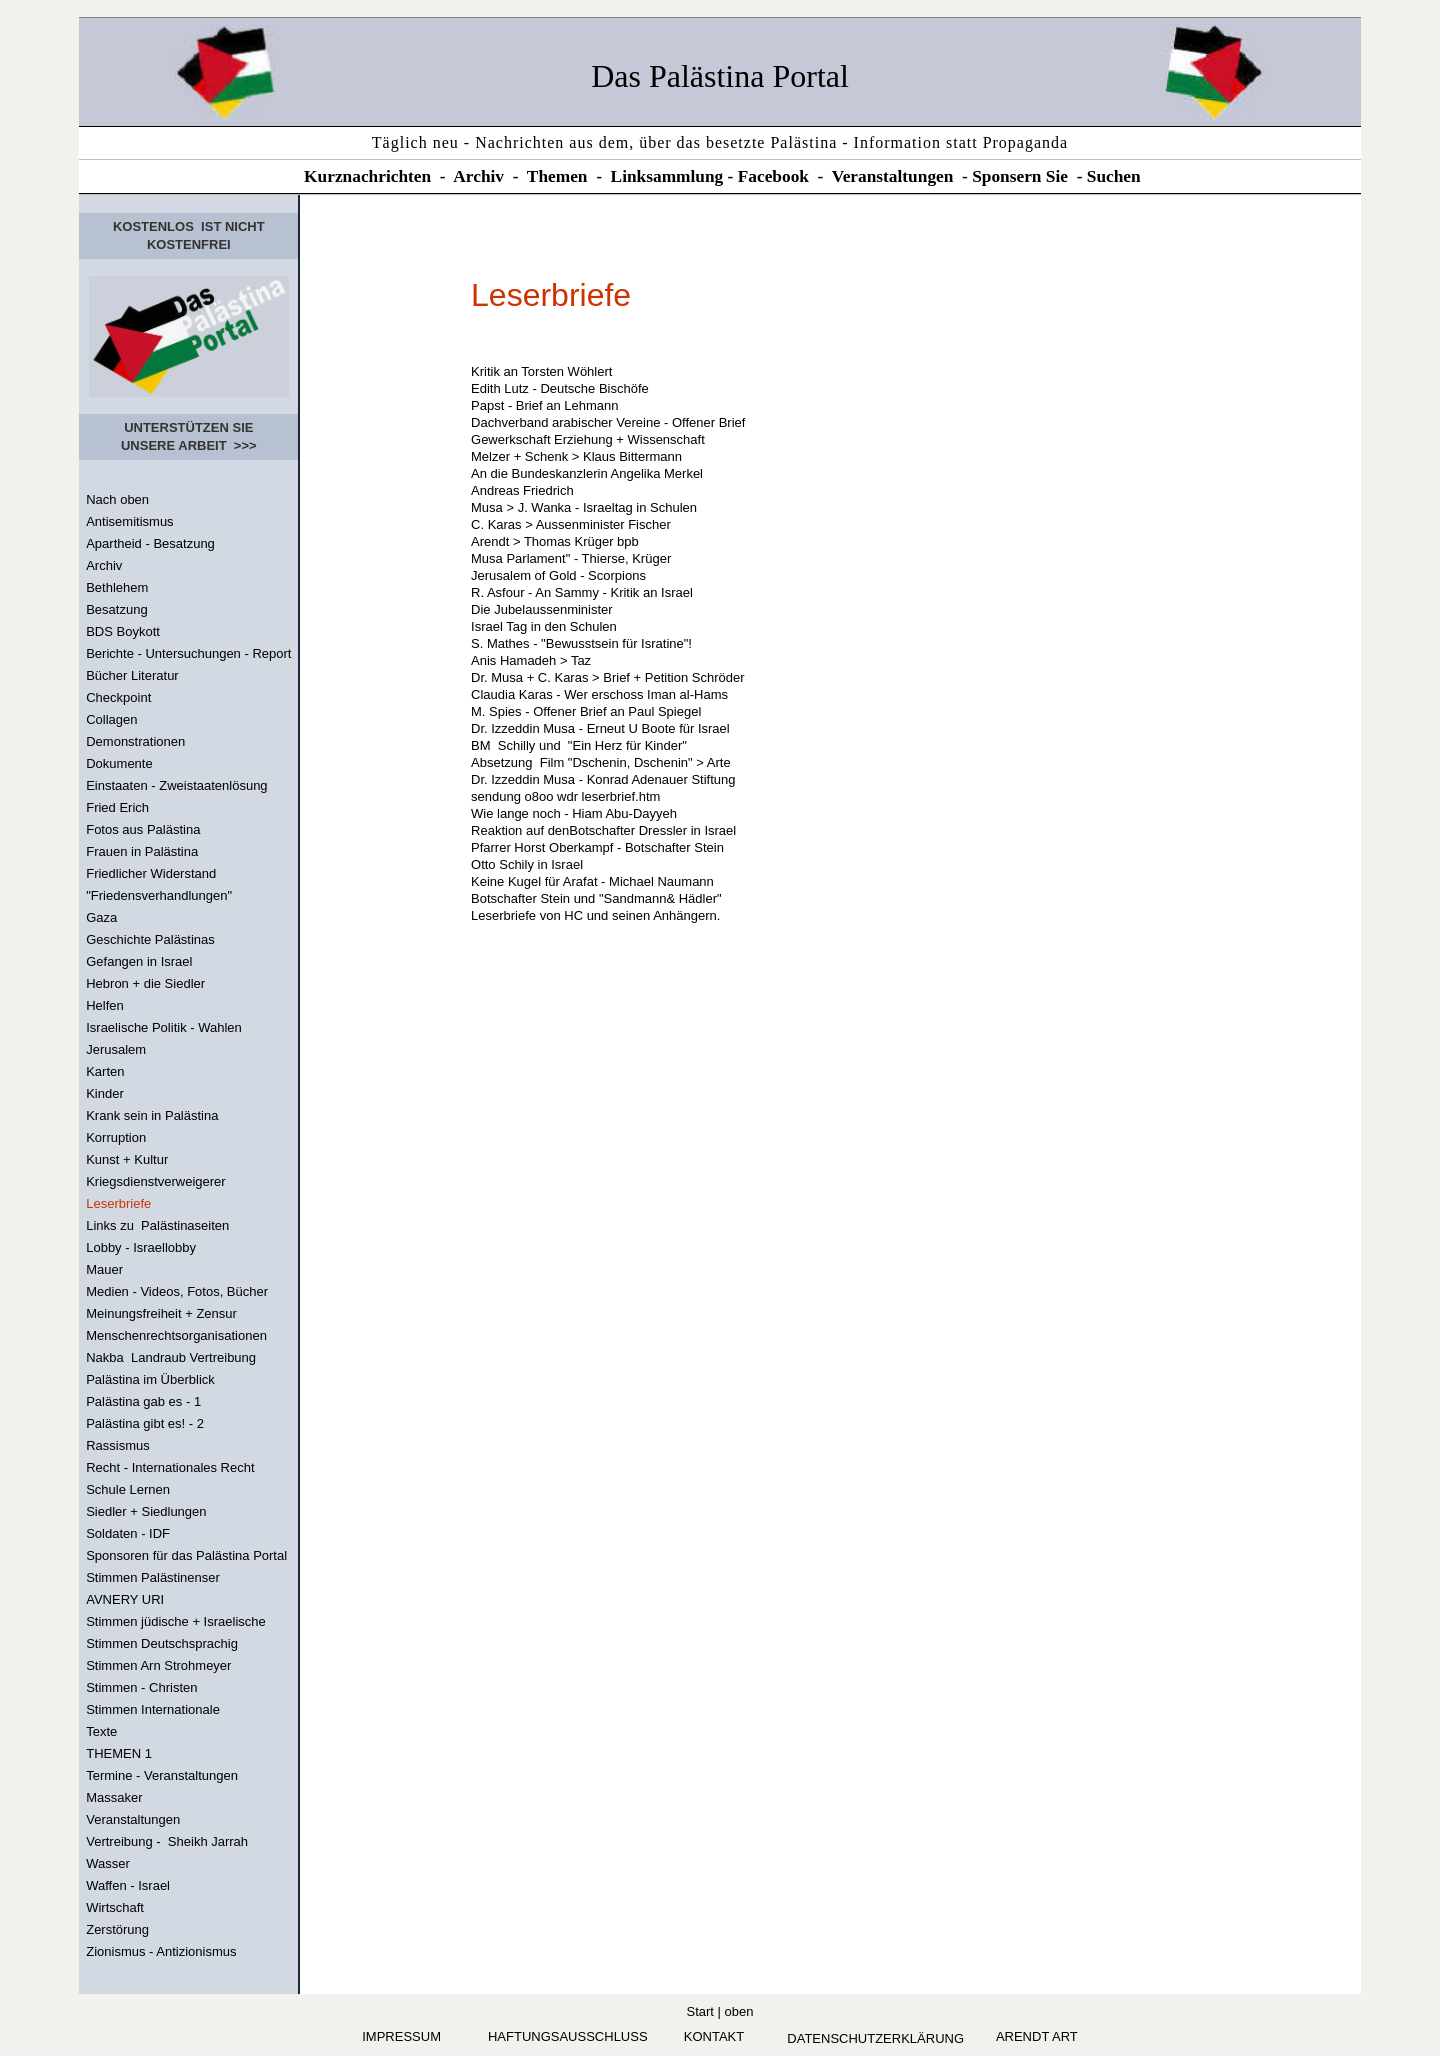  I want to click on Bücher Literatur, so click(132, 675).